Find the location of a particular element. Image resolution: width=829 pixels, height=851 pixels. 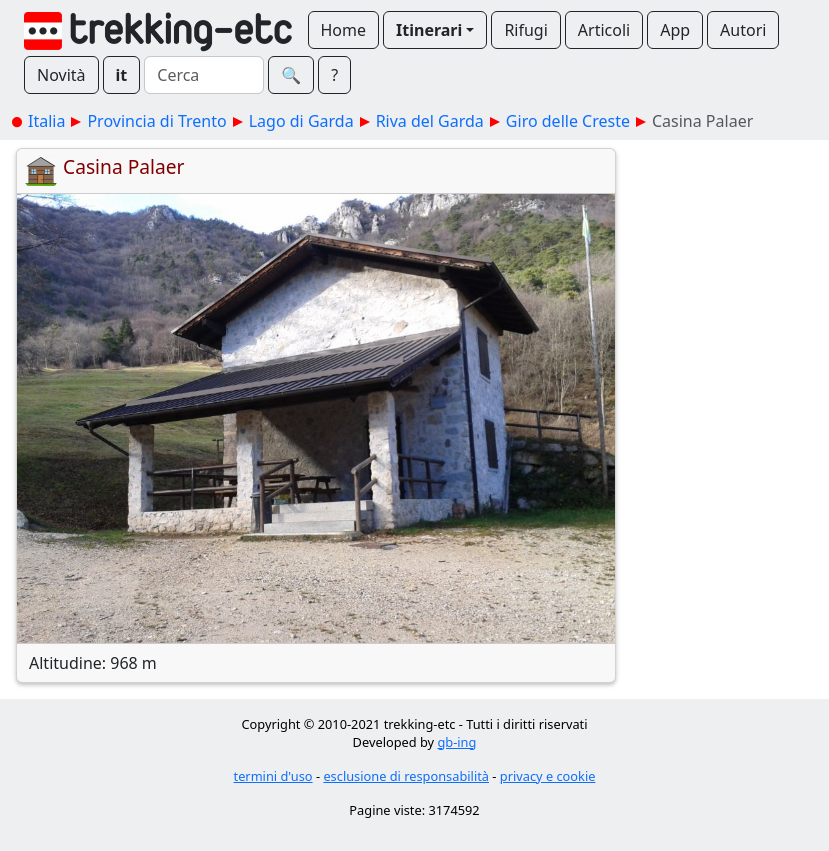

Autori [button] is located at coordinates (743, 30).